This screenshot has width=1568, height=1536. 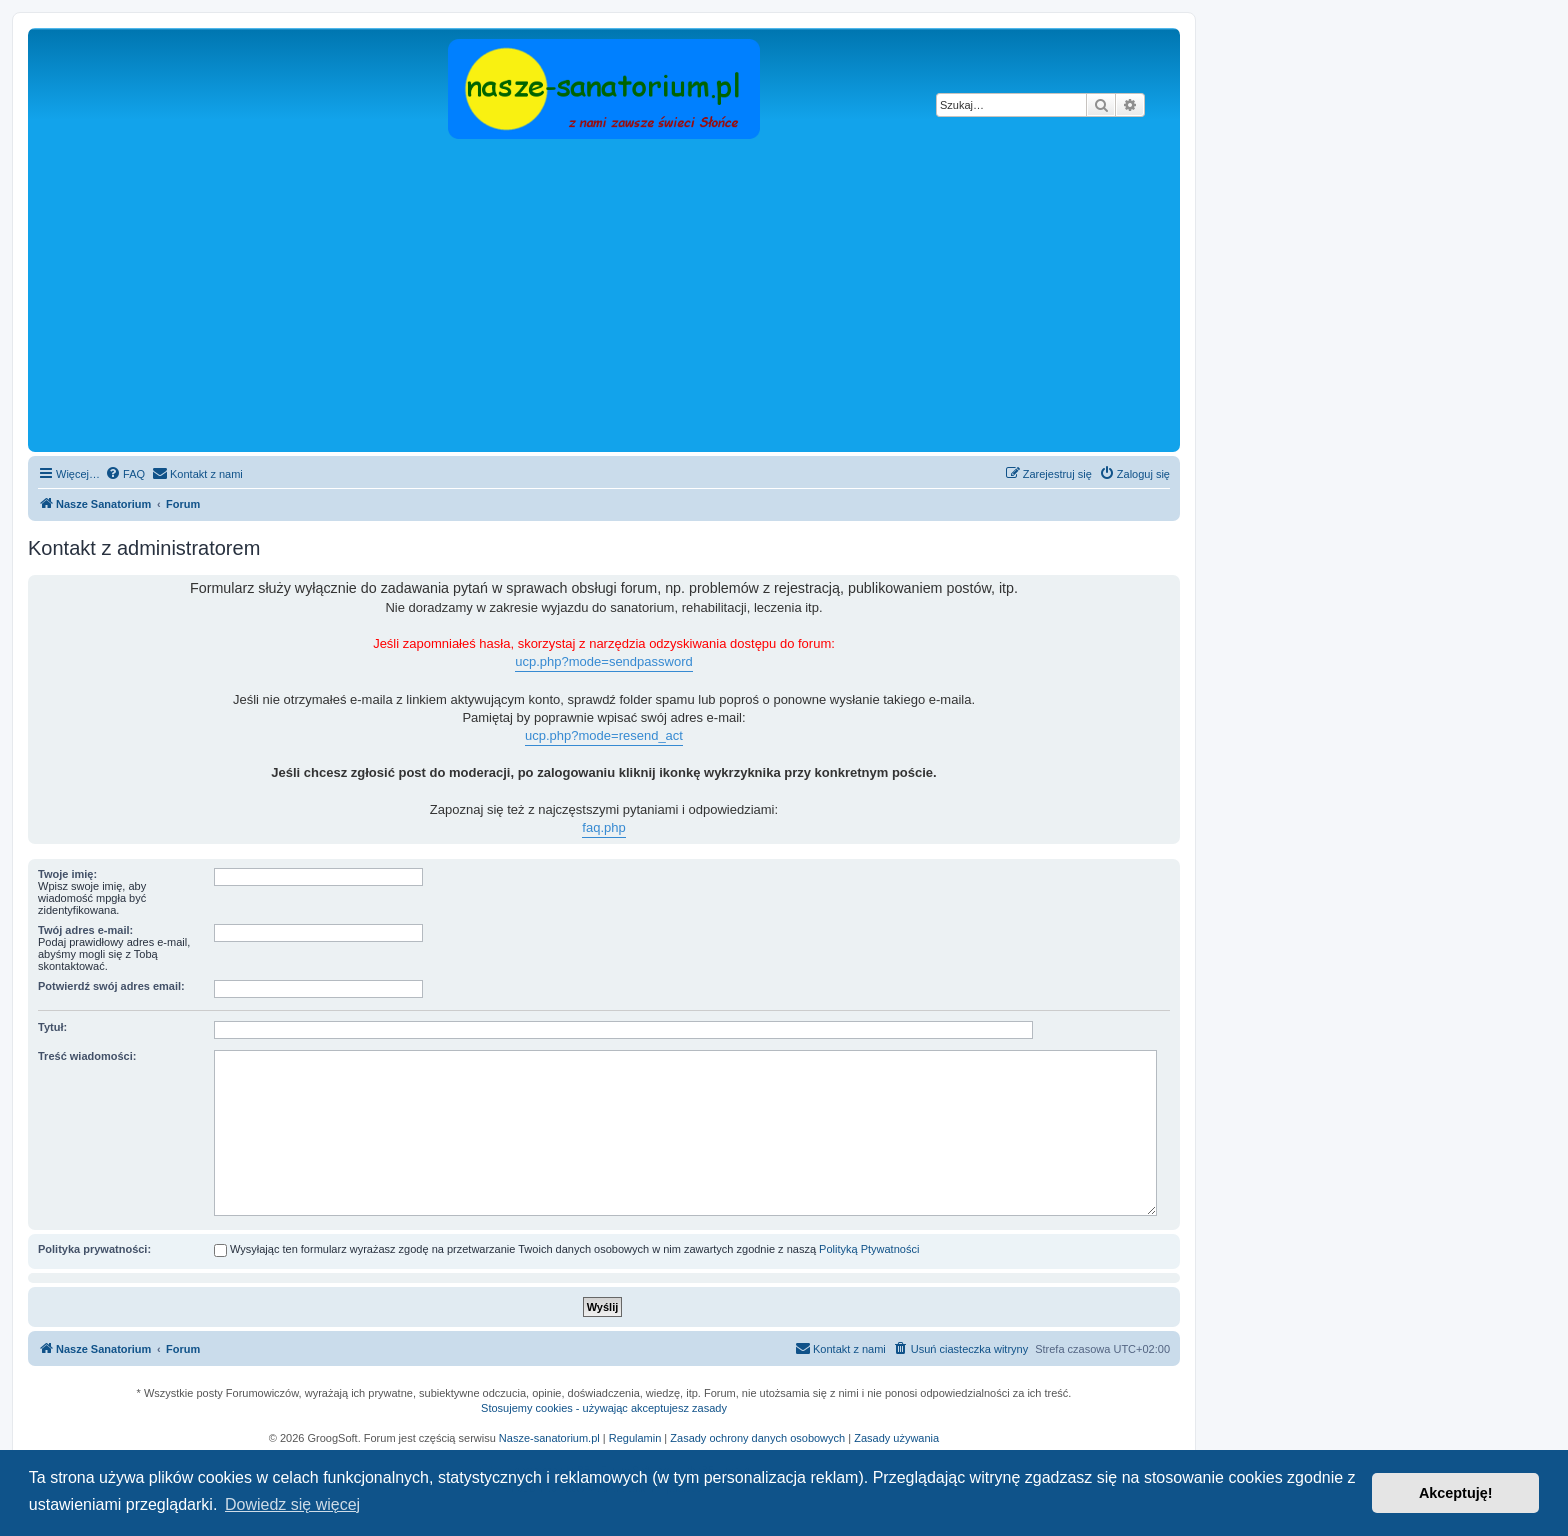 I want to click on Stosujemy cookies - używając akceptujesz zasady, so click(x=604, y=1408).